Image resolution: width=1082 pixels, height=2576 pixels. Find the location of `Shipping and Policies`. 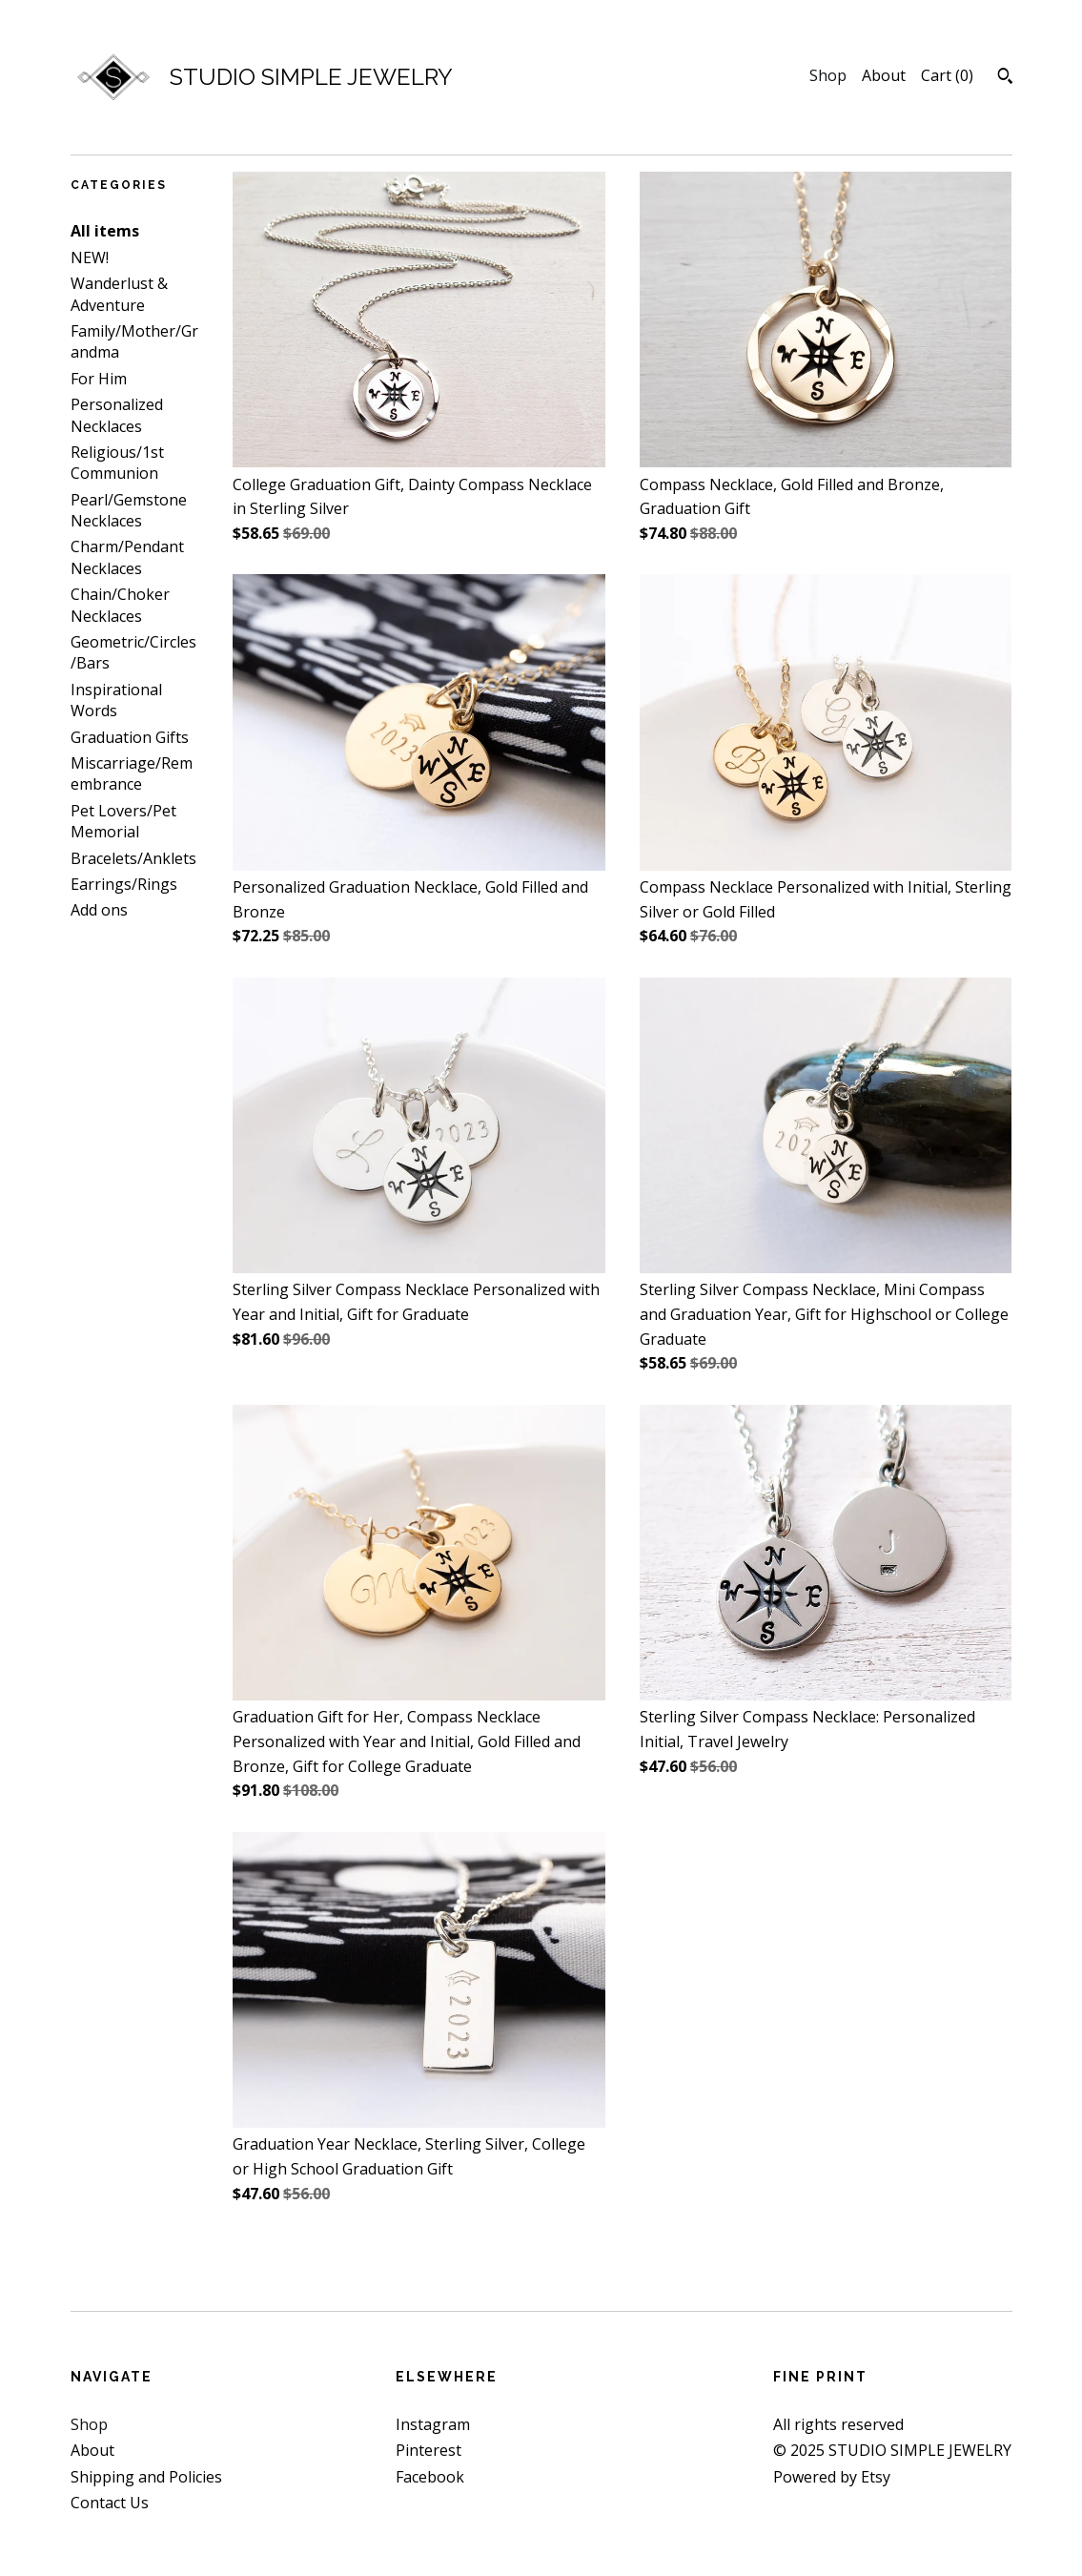

Shipping and Policies is located at coordinates (146, 2476).